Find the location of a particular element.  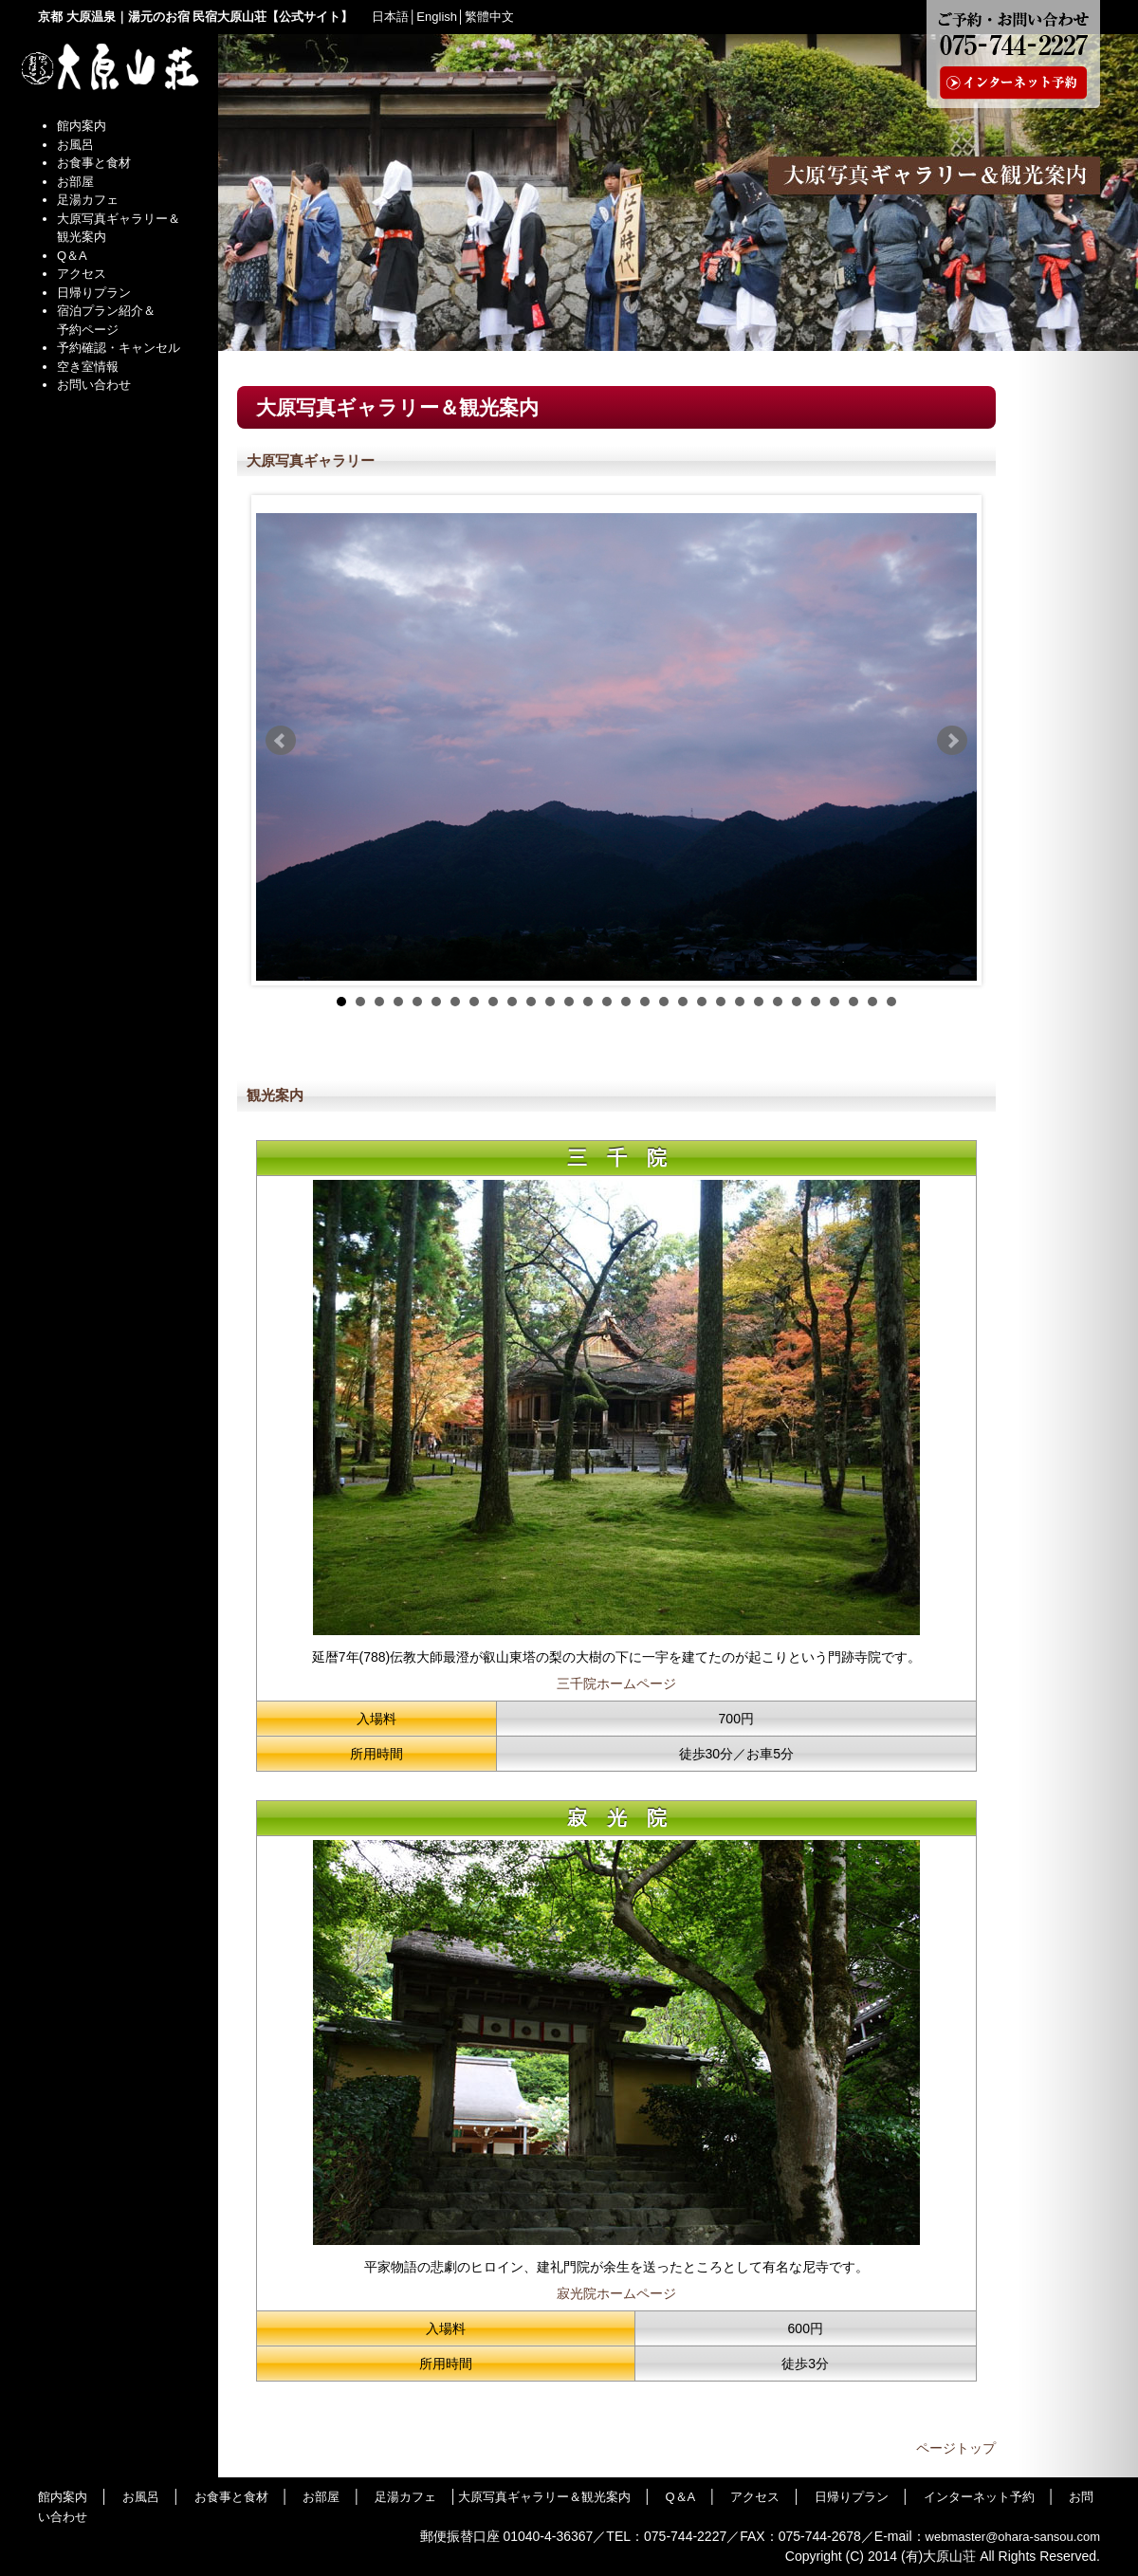

14 is located at coordinates (588, 1001).